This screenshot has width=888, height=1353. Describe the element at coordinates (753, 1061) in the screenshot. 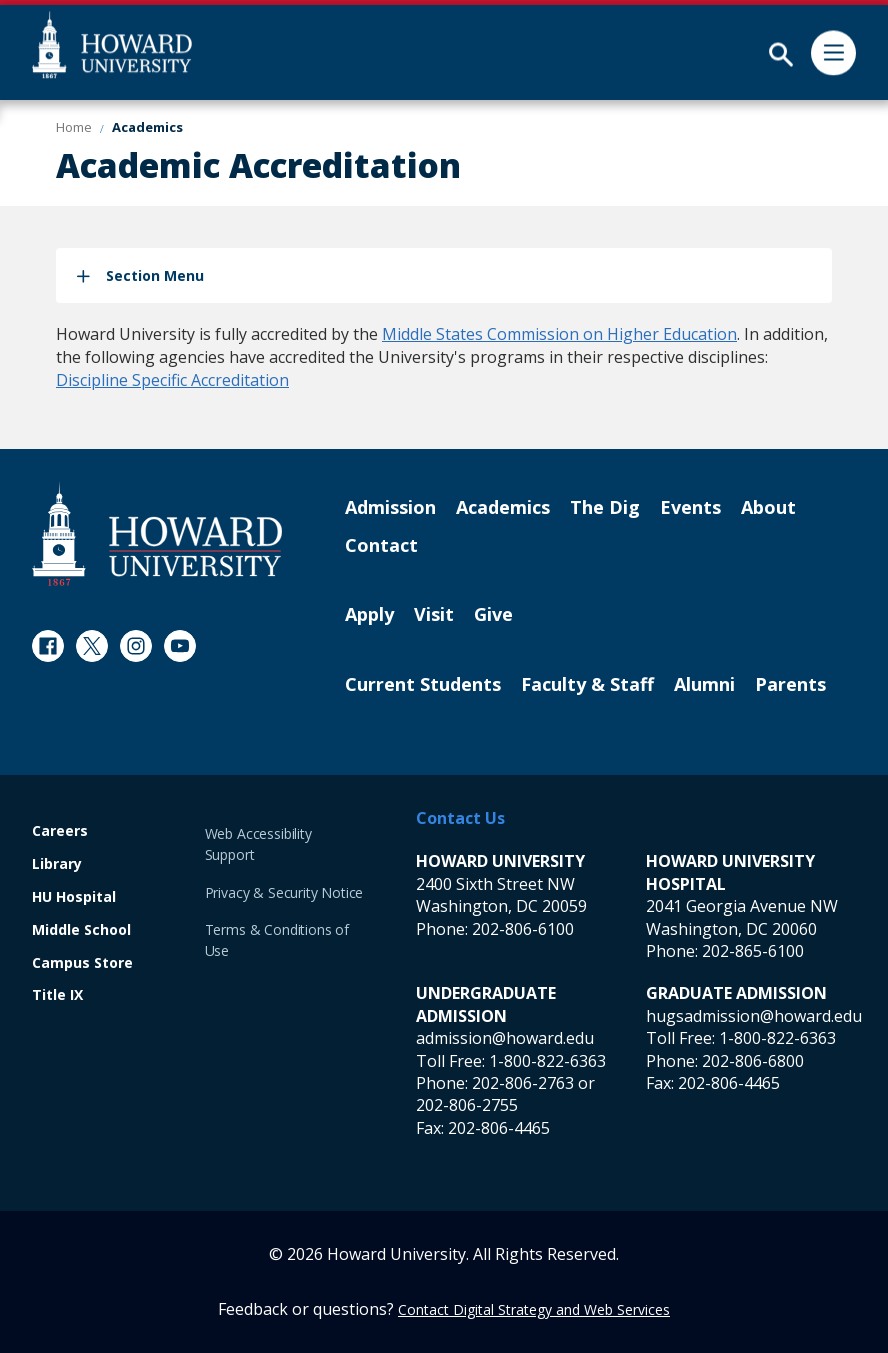

I see `202-806-6800` at that location.